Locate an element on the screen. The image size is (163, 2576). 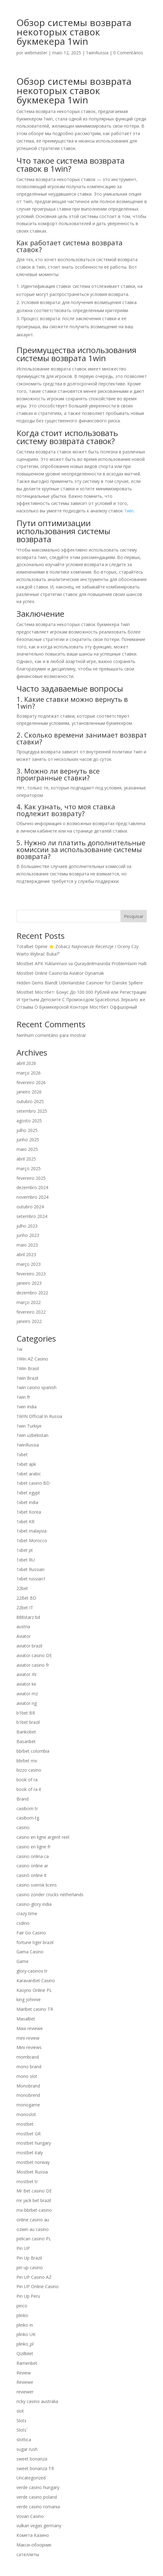
abril 2025 is located at coordinates (26, 1159).